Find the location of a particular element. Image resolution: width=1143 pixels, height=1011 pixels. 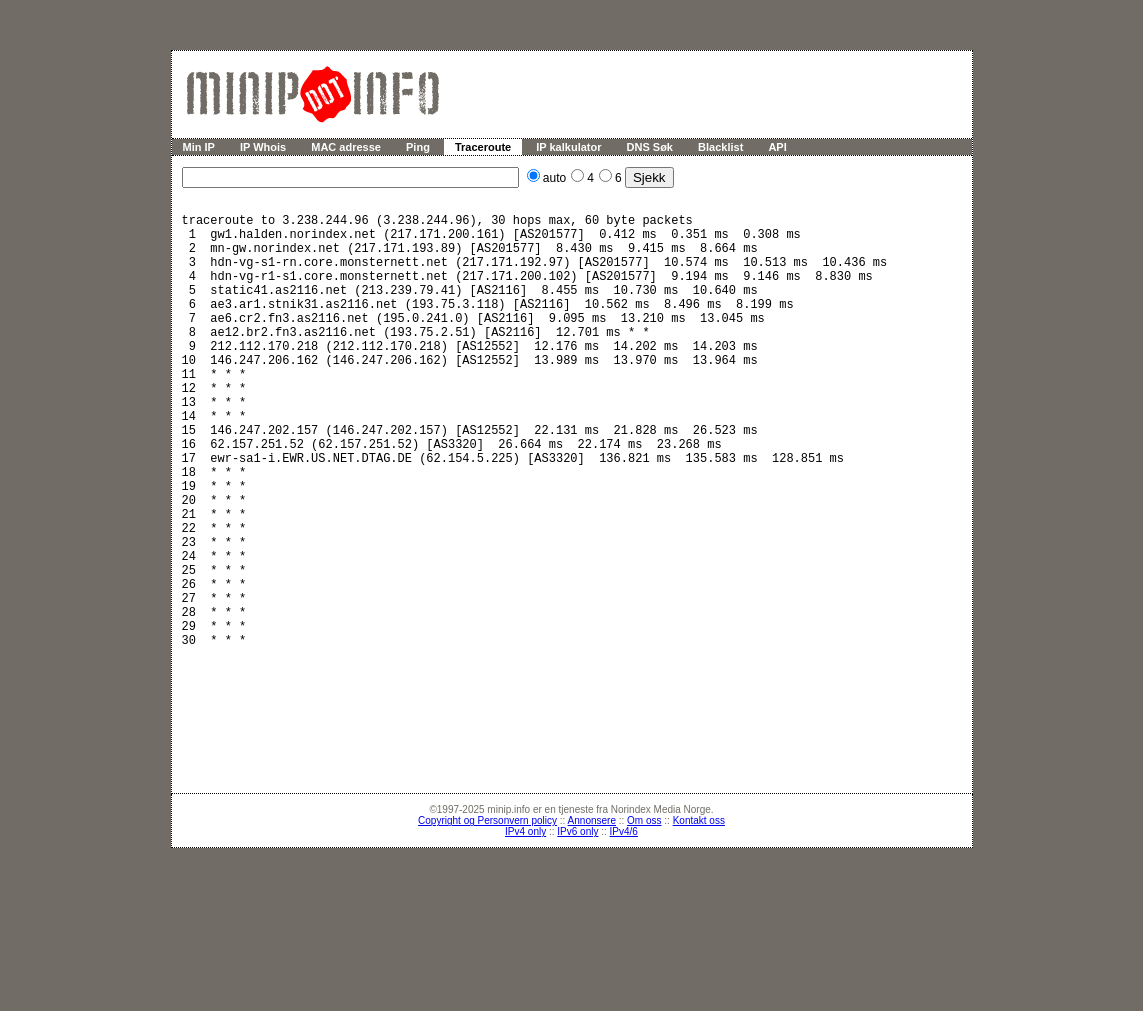

Min IP is located at coordinates (199, 147).